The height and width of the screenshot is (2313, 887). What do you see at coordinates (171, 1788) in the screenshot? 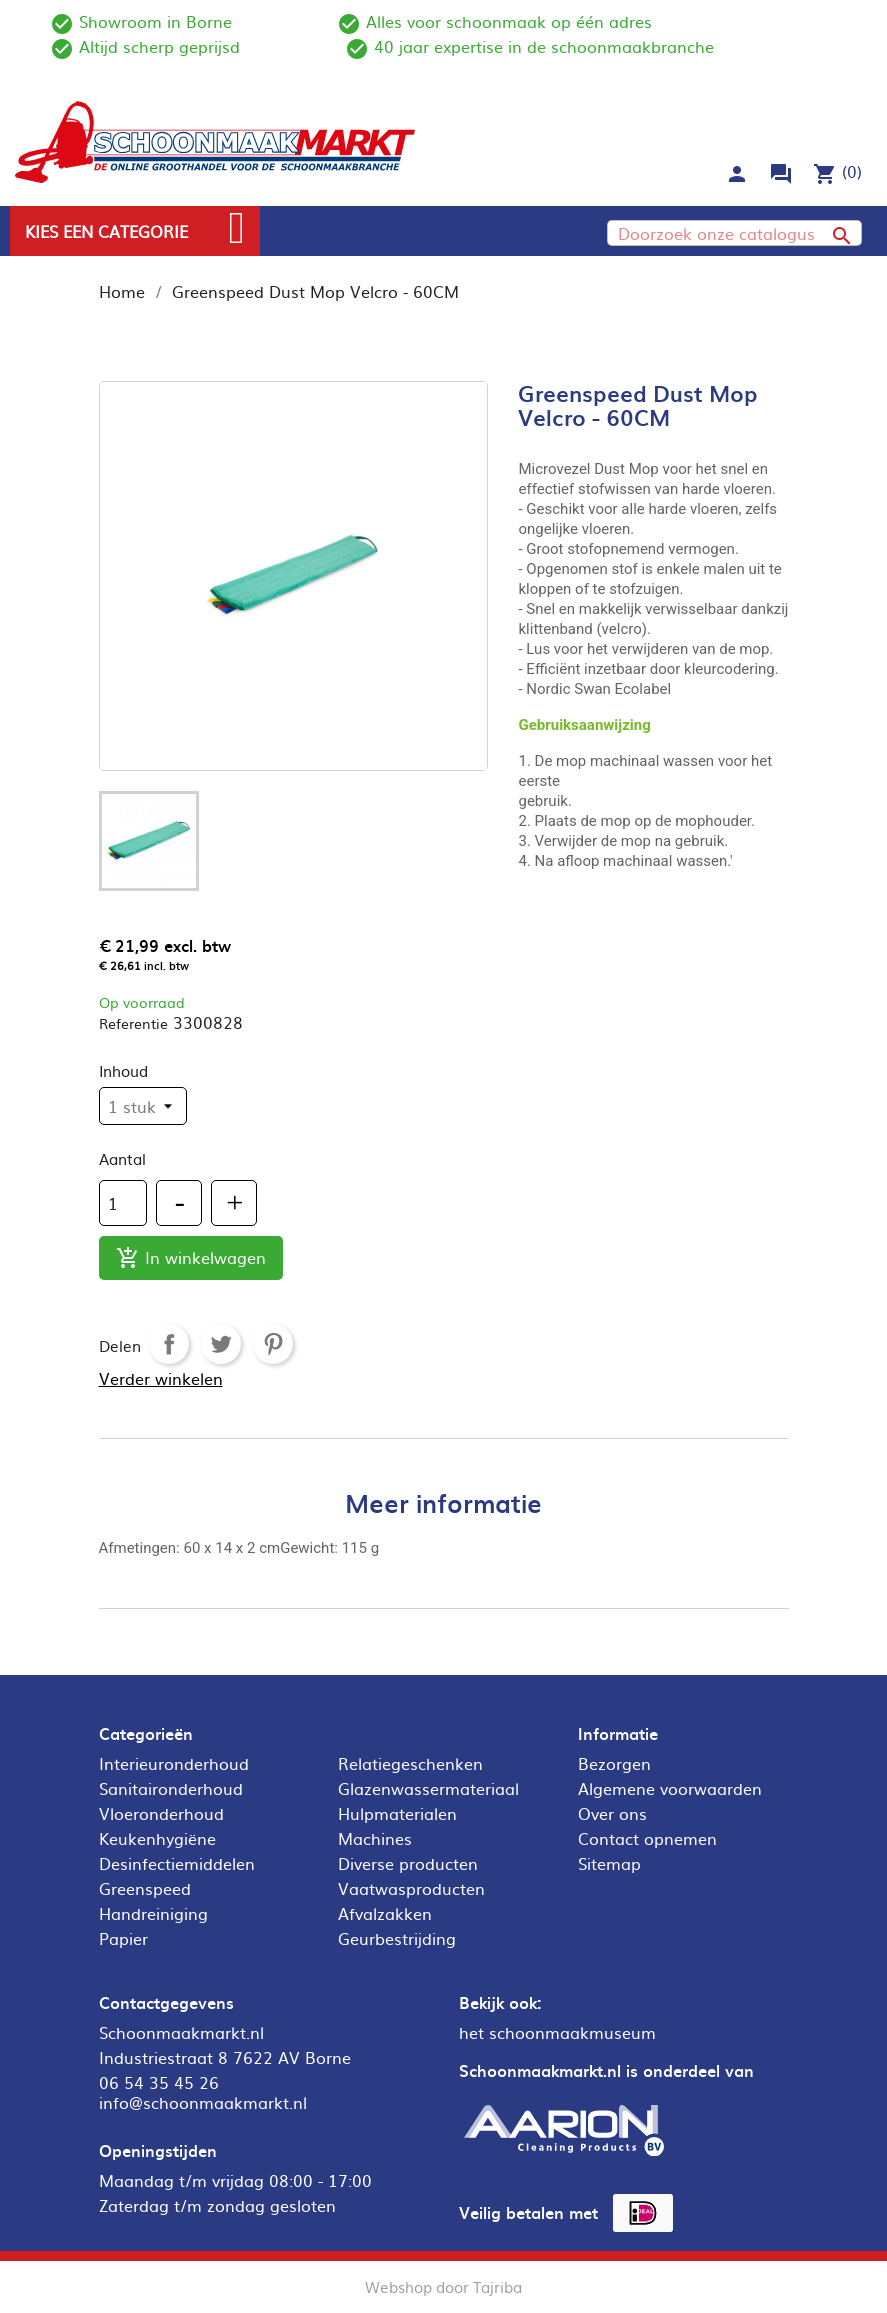
I see `Sanitaironderhoud` at bounding box center [171, 1788].